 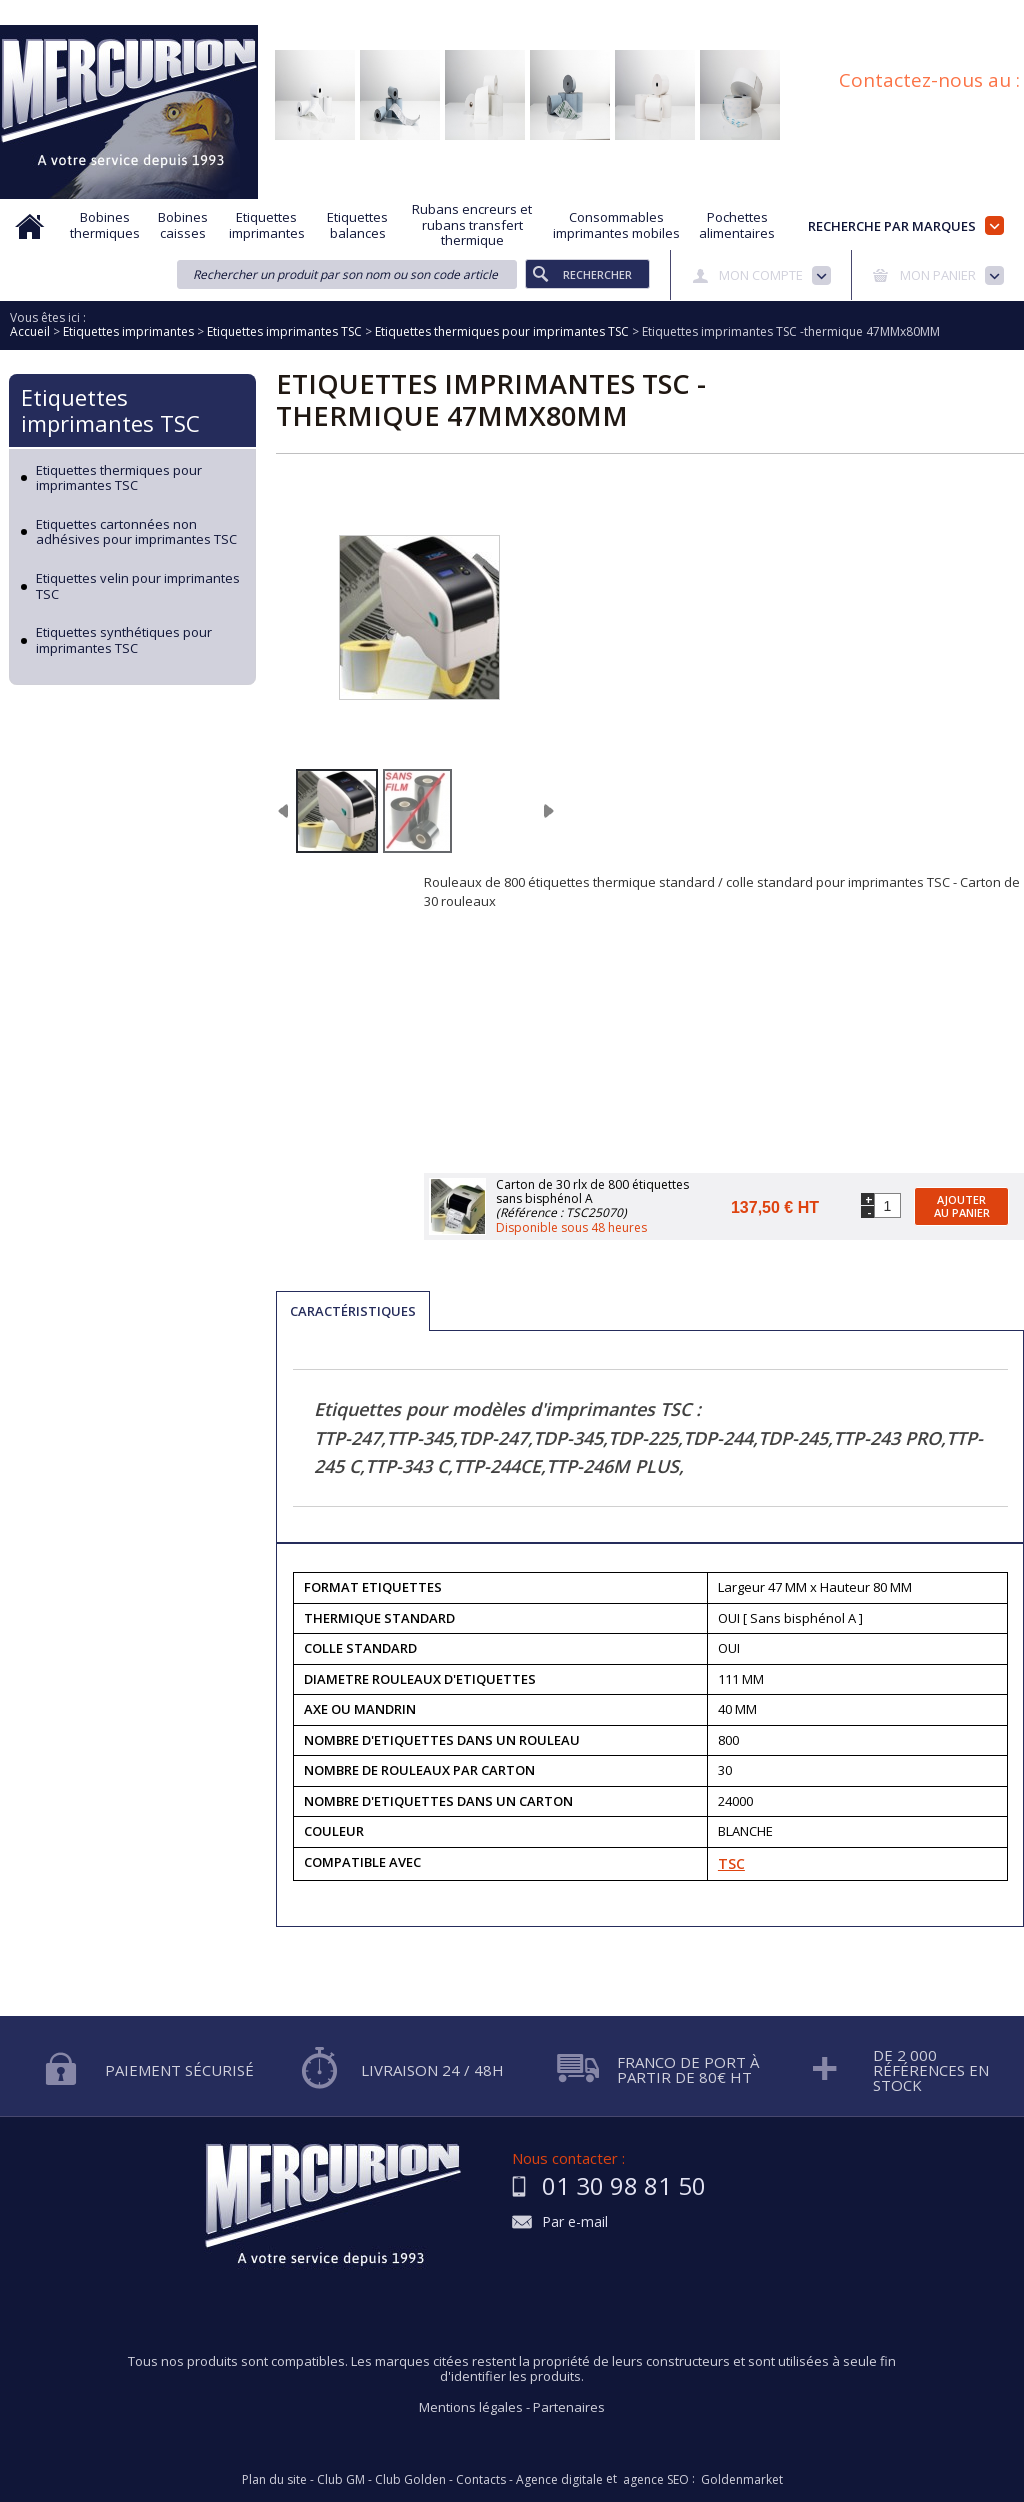 What do you see at coordinates (559, 2480) in the screenshot?
I see `Agence digitale` at bounding box center [559, 2480].